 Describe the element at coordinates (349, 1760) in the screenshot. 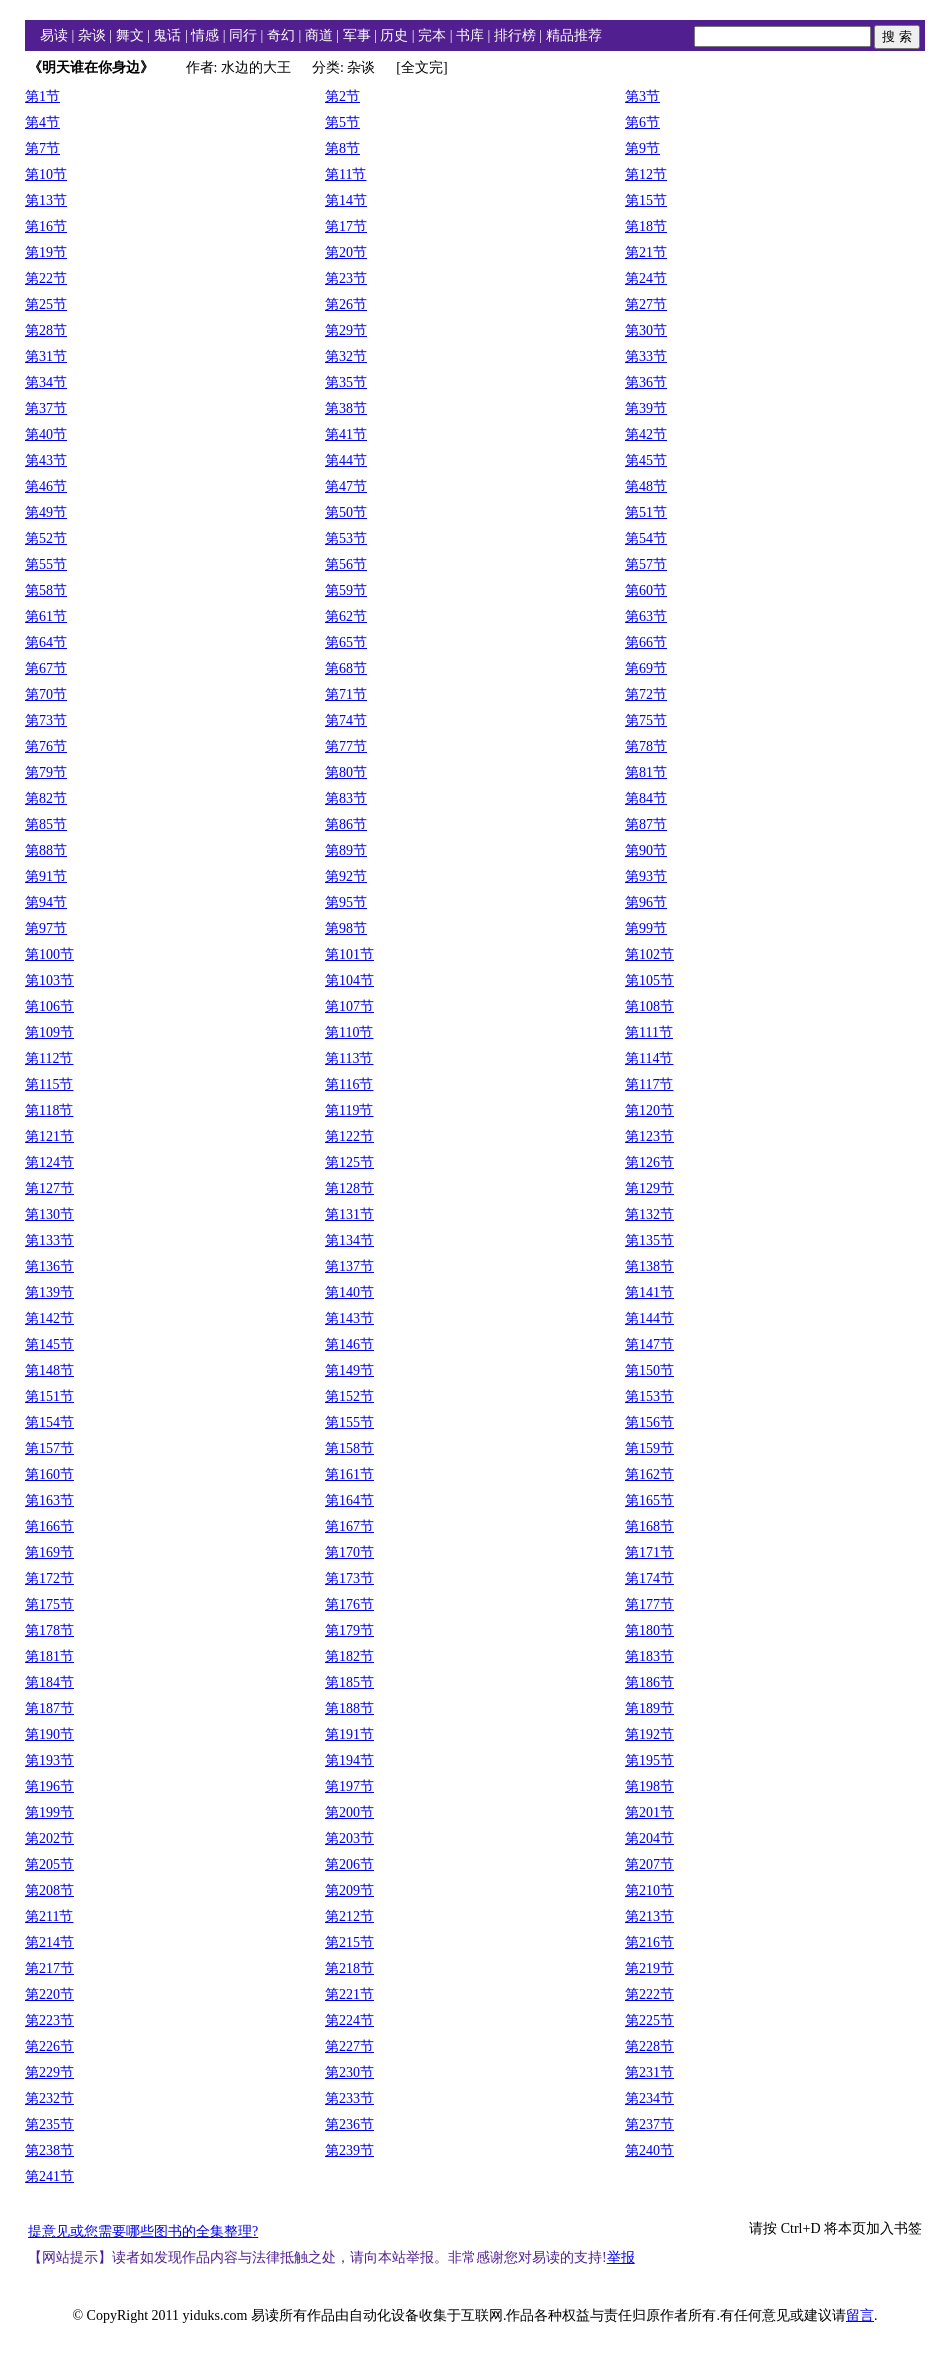

I see `第194节` at that location.